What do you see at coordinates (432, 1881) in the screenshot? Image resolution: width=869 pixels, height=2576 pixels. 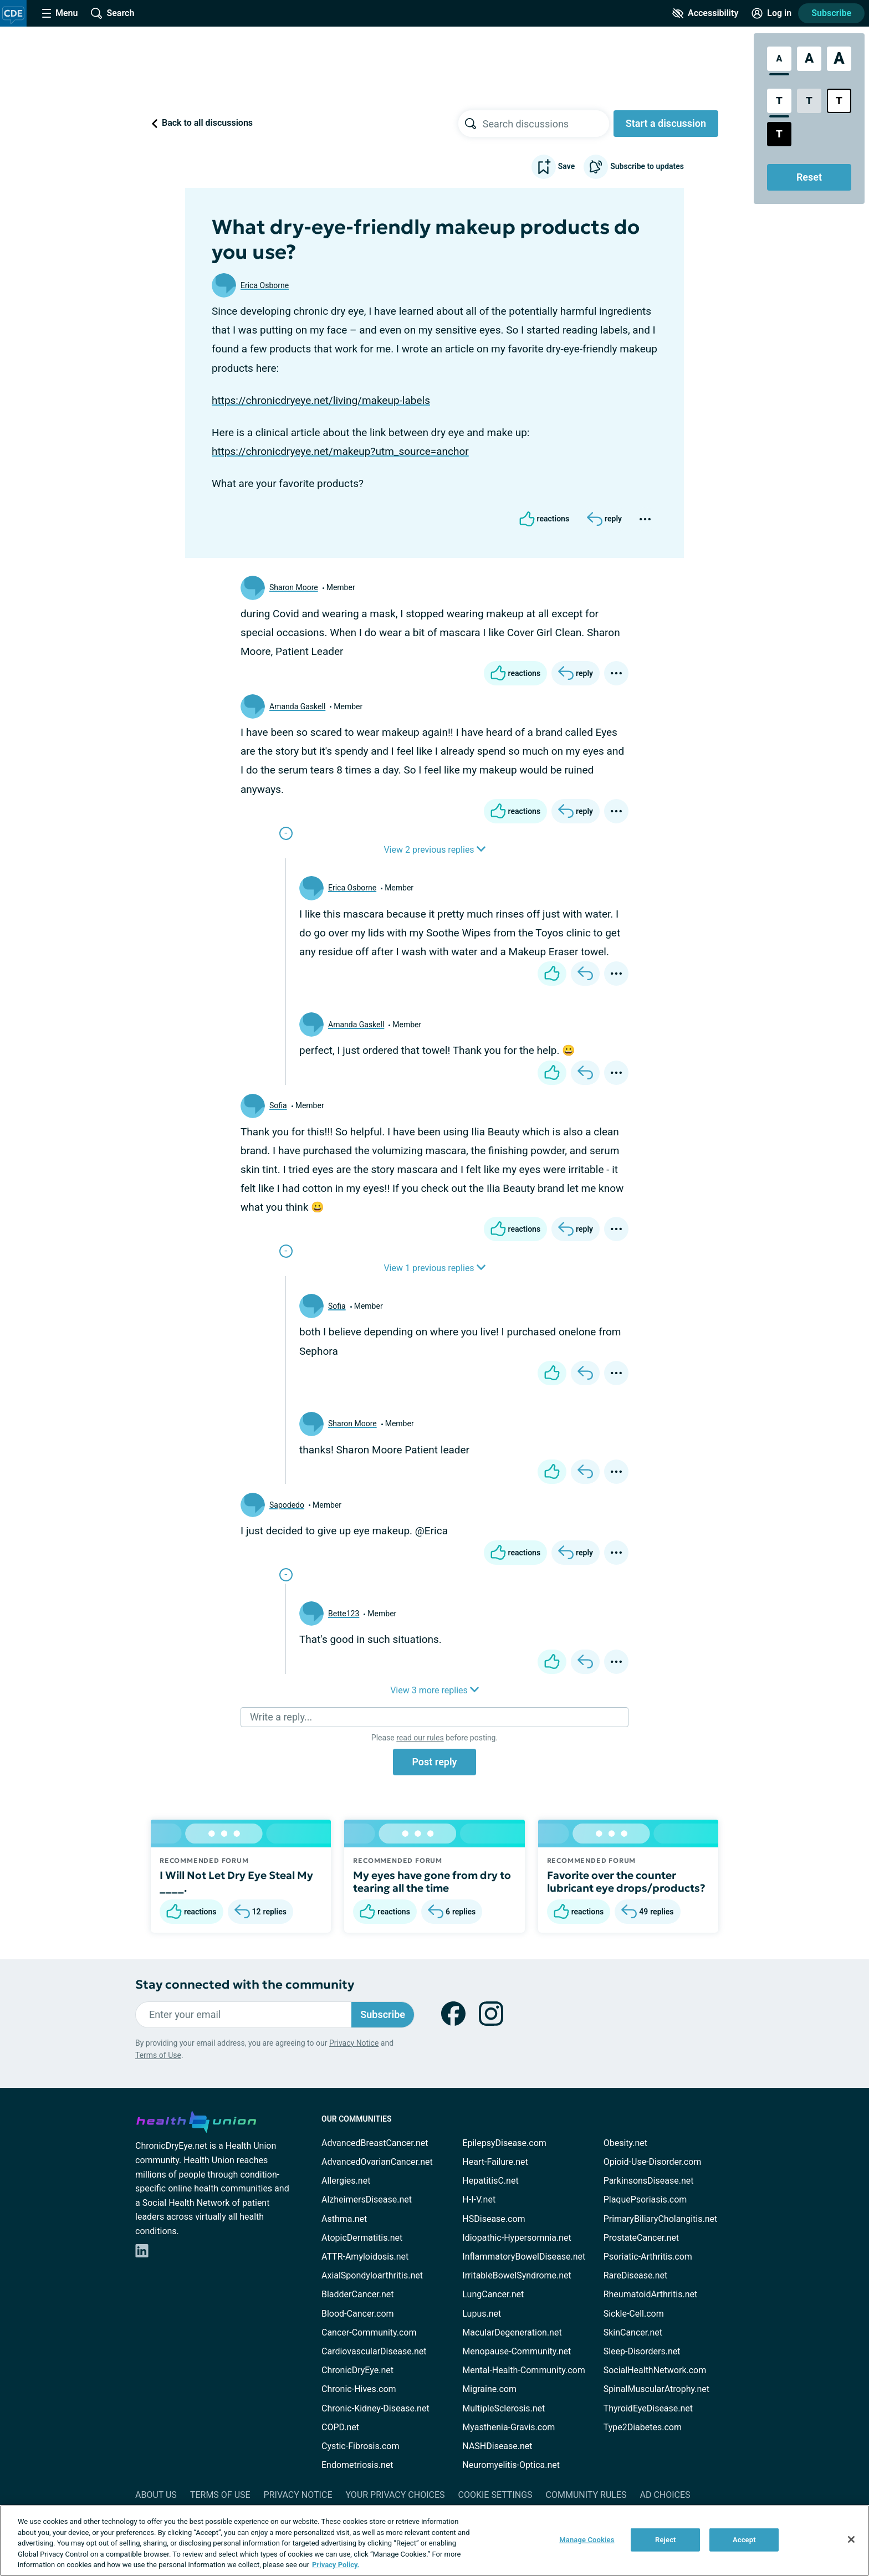 I see `My eyes have gone from dry to tearing all the time` at bounding box center [432, 1881].